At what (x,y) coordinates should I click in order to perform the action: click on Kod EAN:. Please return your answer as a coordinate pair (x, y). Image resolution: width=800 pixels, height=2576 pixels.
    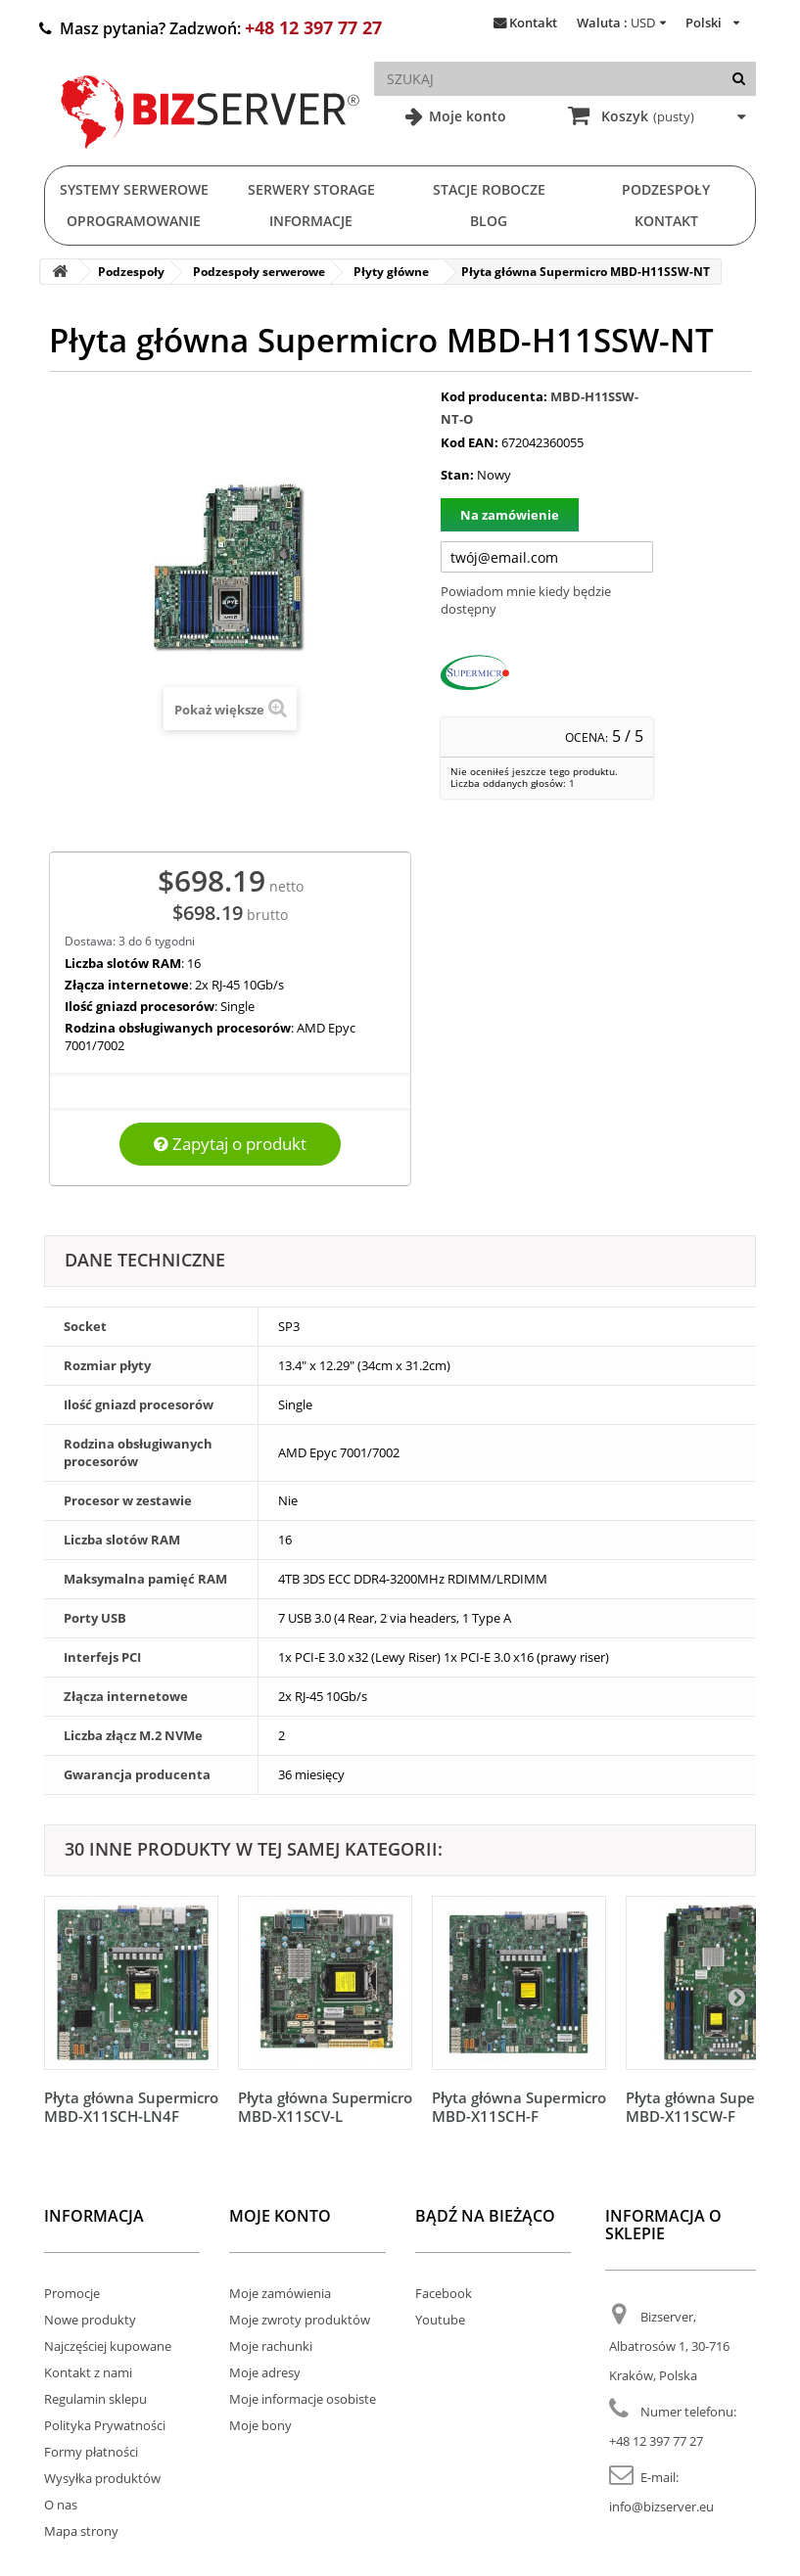
    Looking at the image, I should click on (469, 442).